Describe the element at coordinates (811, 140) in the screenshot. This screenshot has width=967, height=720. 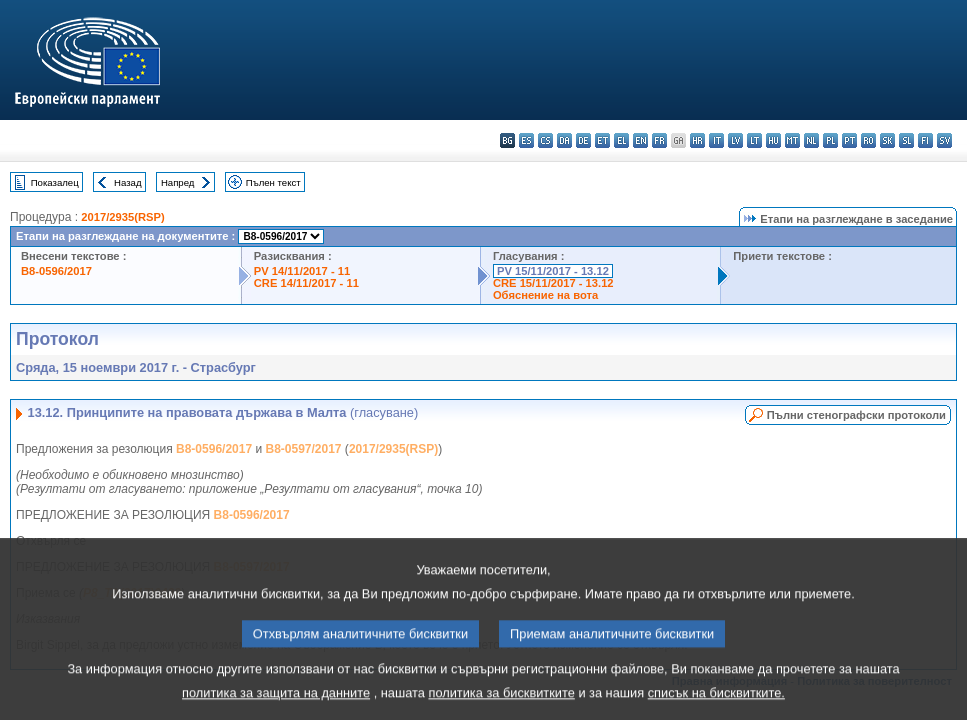
I see `nl - Nederlands` at that location.